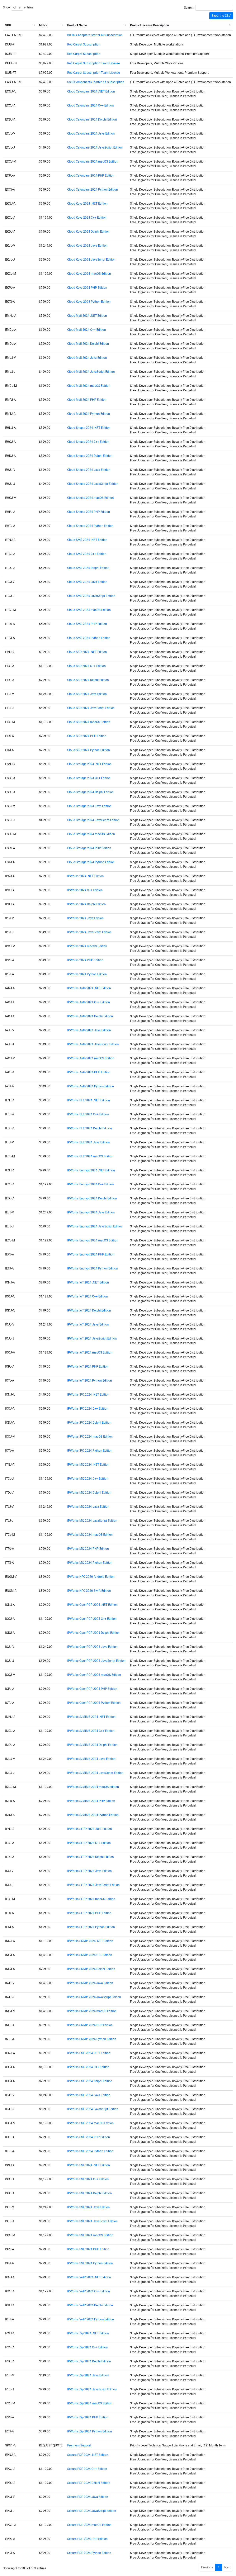  What do you see at coordinates (9, 2137) in the screenshot?
I see `IHPJ-A` at bounding box center [9, 2137].